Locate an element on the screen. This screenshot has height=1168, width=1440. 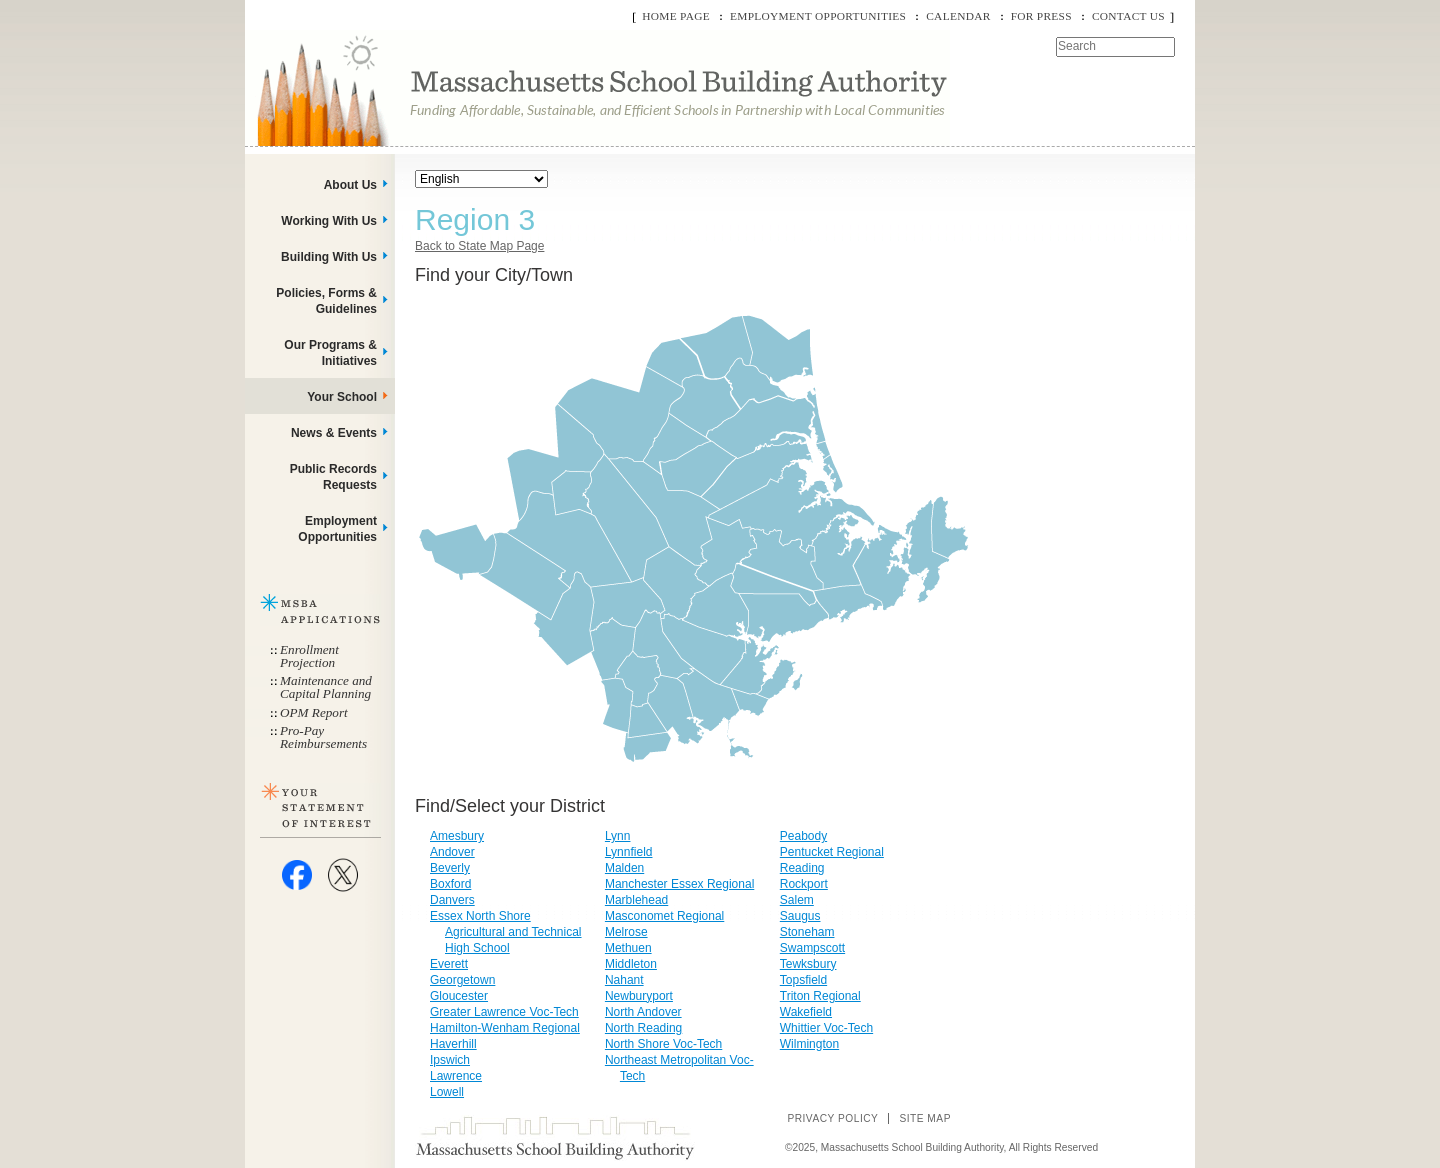
Employment Opportunities is located at coordinates (818, 16).